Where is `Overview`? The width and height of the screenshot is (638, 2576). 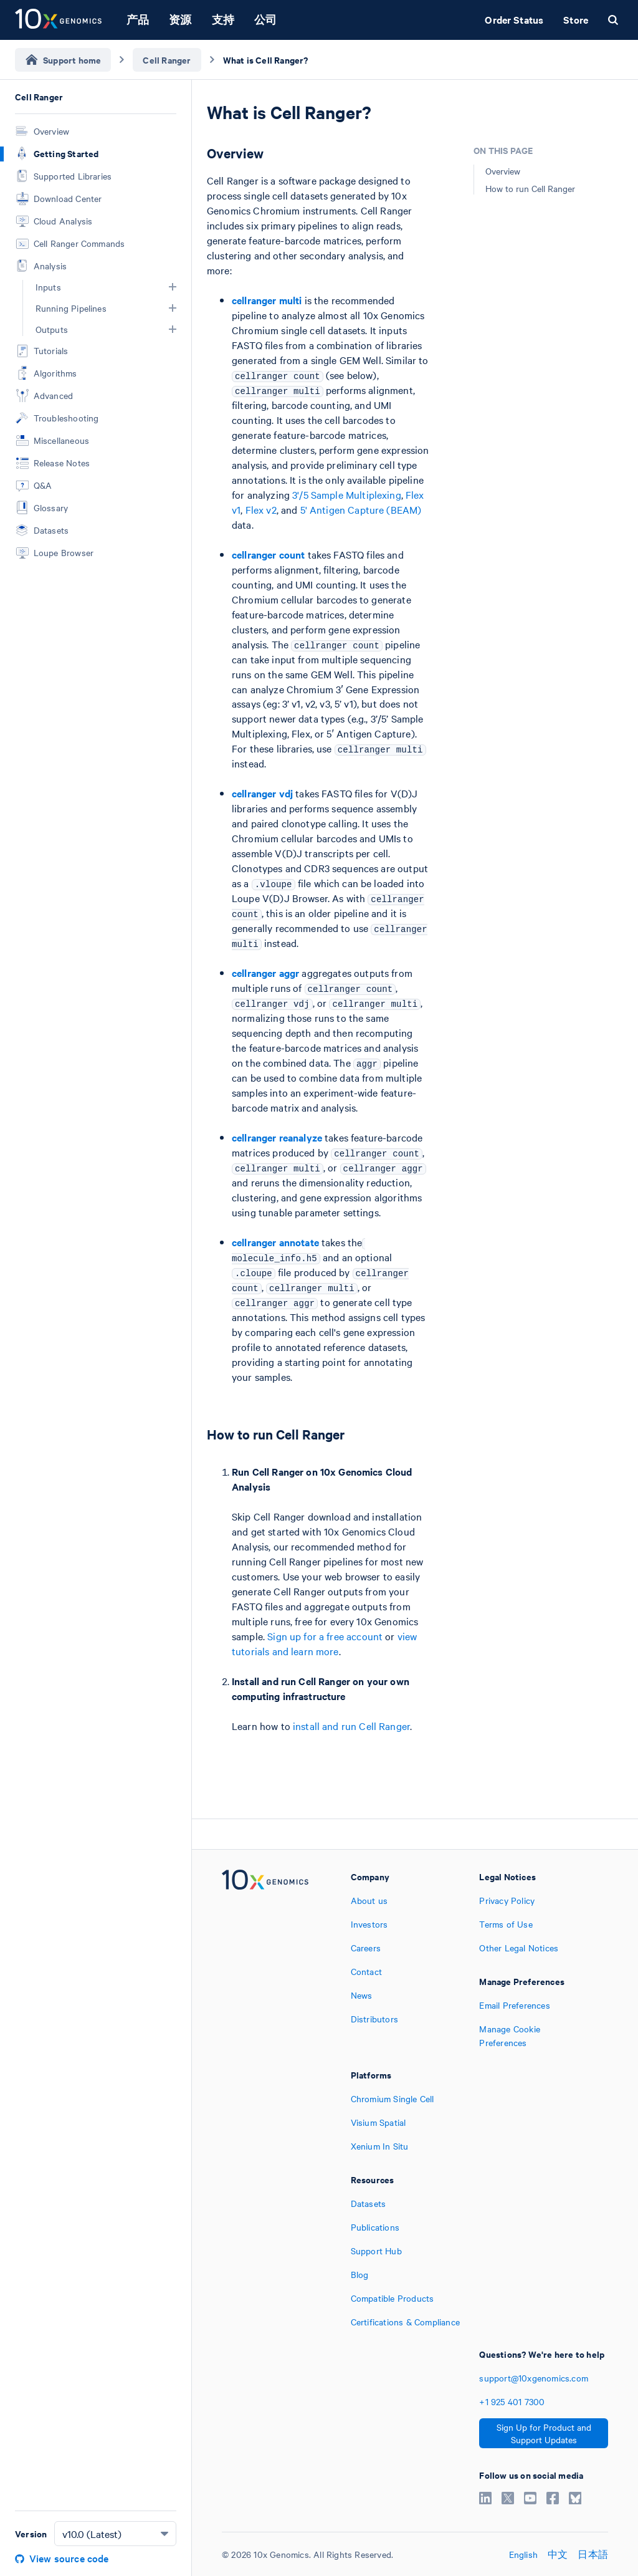 Overview is located at coordinates (502, 171).